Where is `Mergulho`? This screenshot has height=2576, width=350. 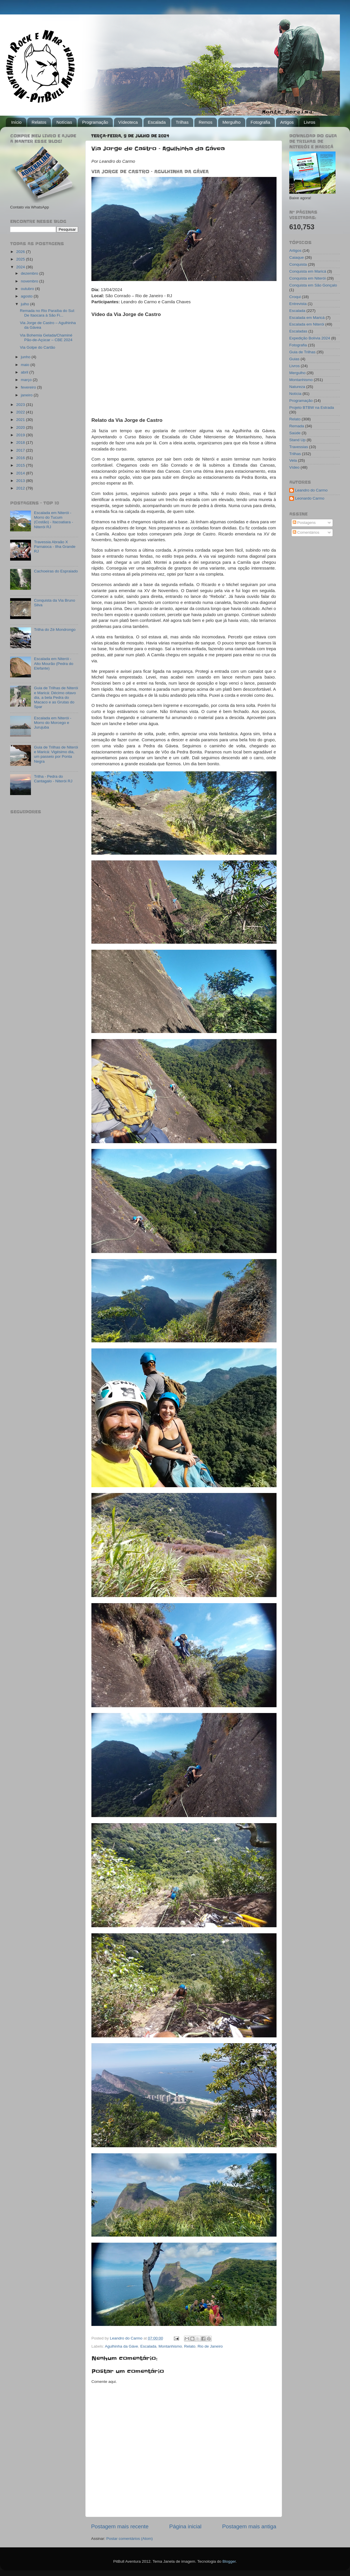
Mergulho is located at coordinates (231, 122).